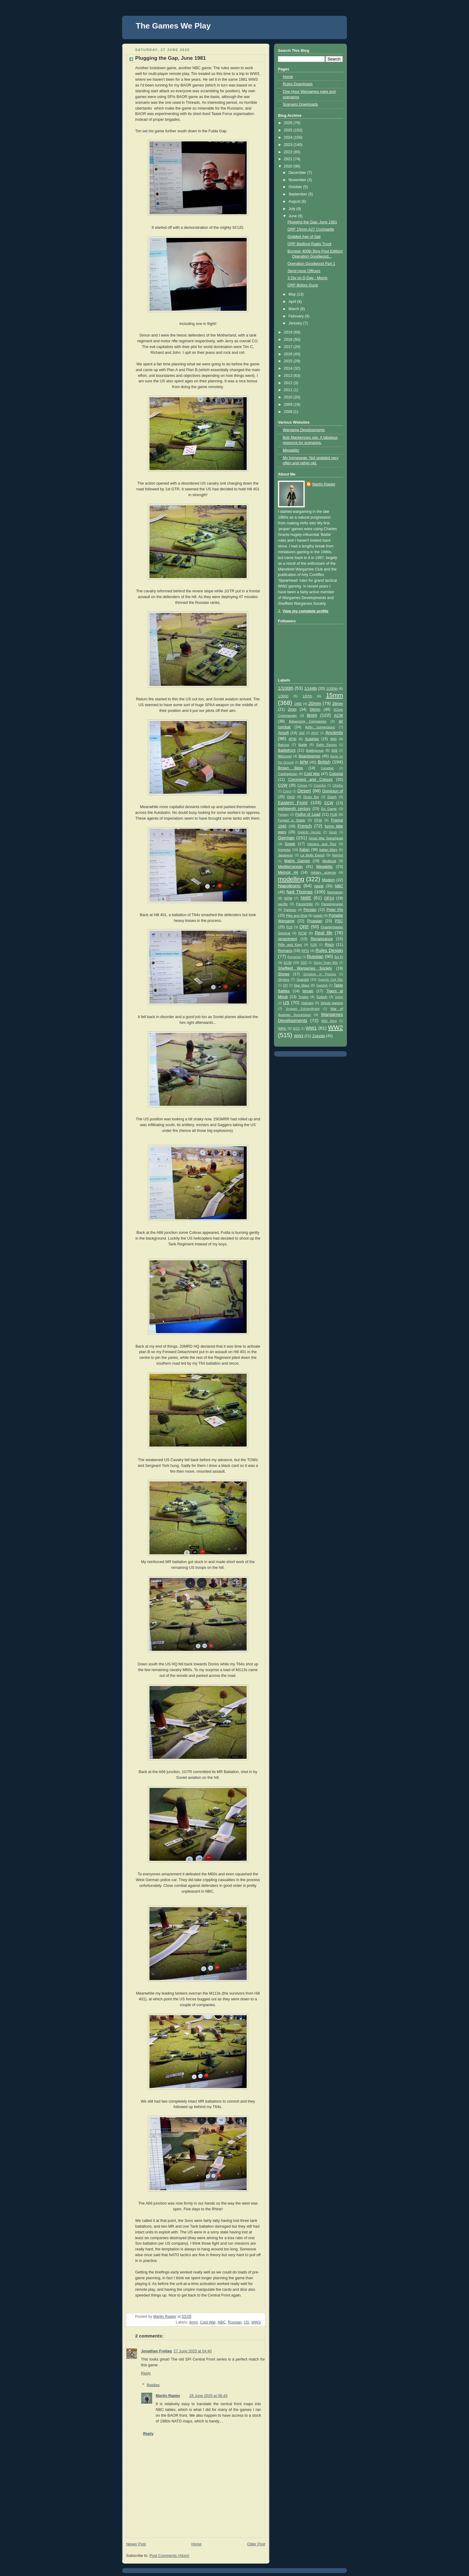  What do you see at coordinates (325, 962) in the screenshot?
I see `Seven Years War` at bounding box center [325, 962].